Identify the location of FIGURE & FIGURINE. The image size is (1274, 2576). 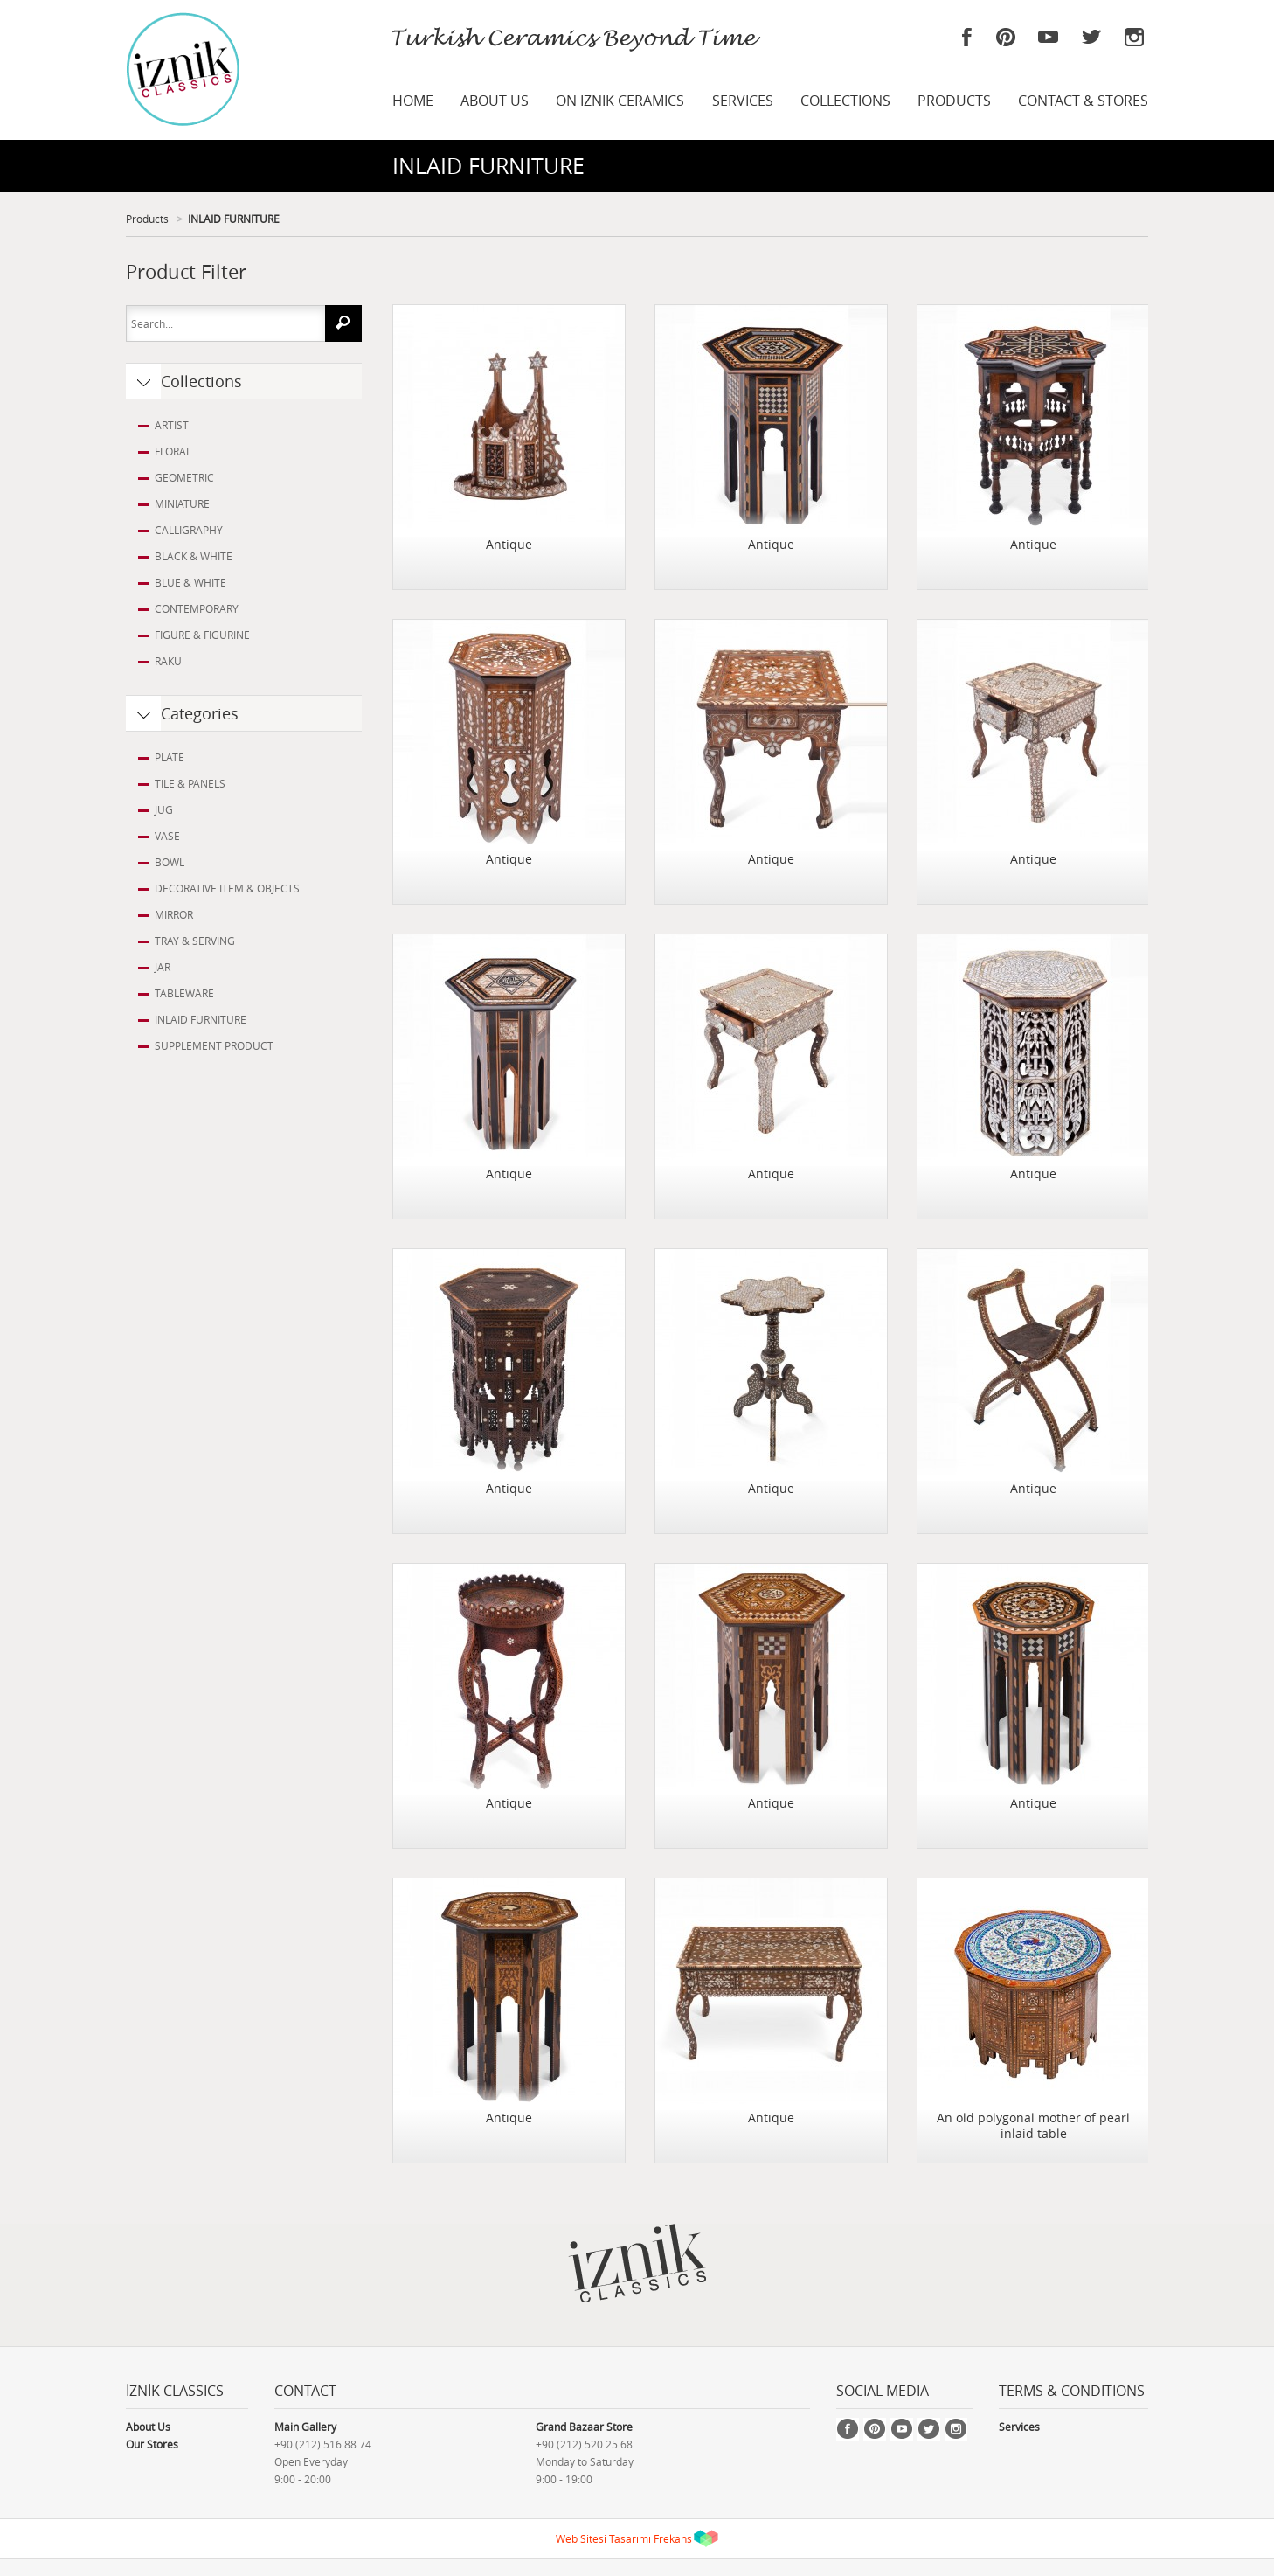
(202, 635).